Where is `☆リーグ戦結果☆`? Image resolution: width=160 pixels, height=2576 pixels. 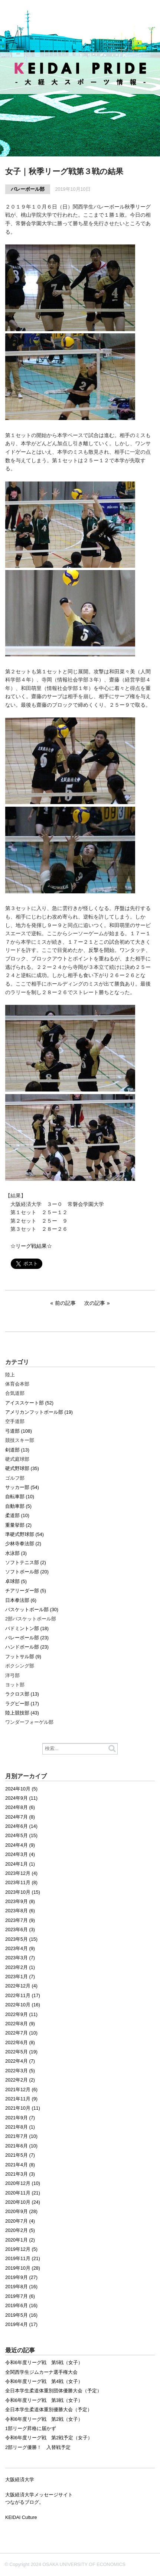
☆リーグ戦結果☆ is located at coordinates (31, 1246).